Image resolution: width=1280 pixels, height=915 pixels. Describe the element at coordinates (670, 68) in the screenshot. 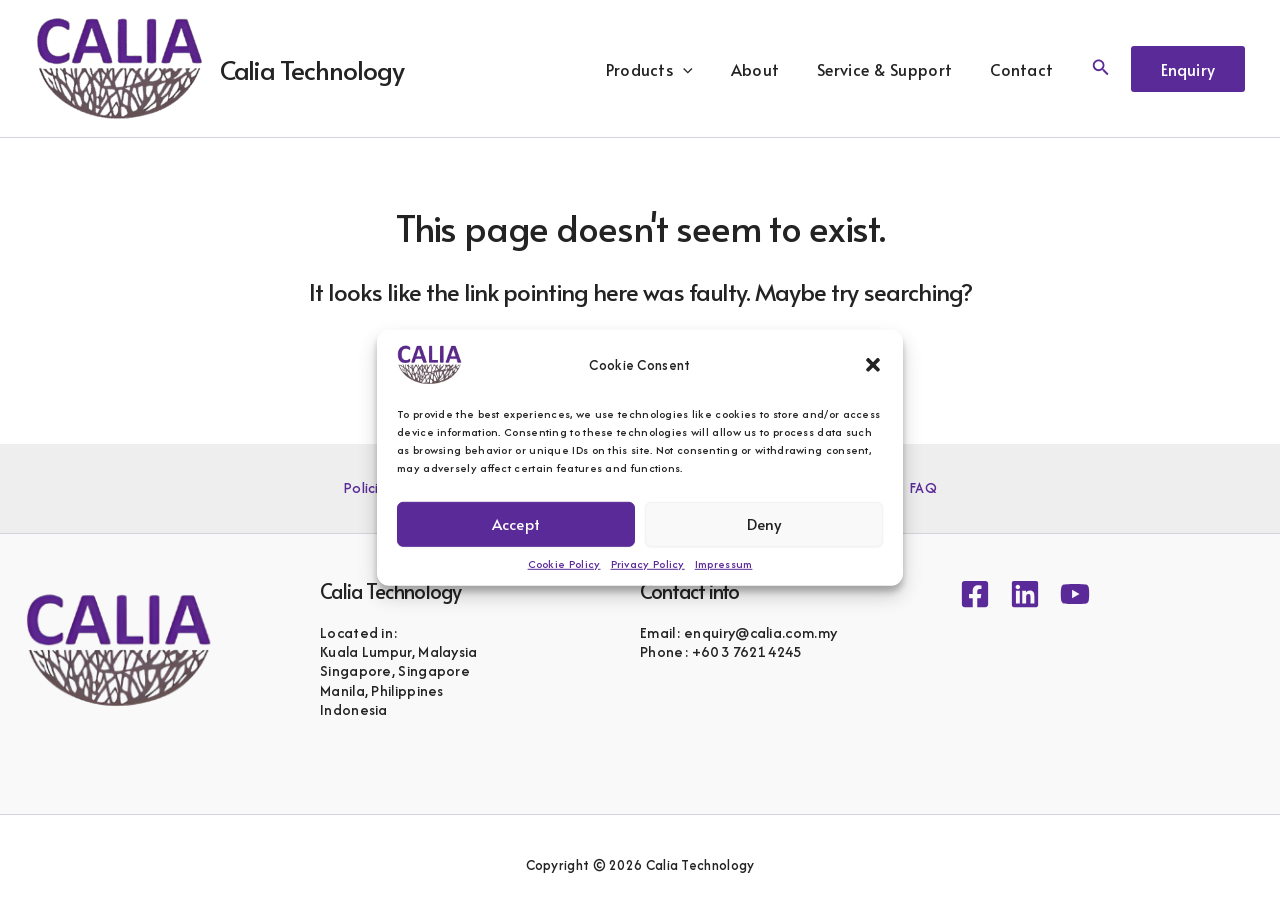

I see `Products` at that location.